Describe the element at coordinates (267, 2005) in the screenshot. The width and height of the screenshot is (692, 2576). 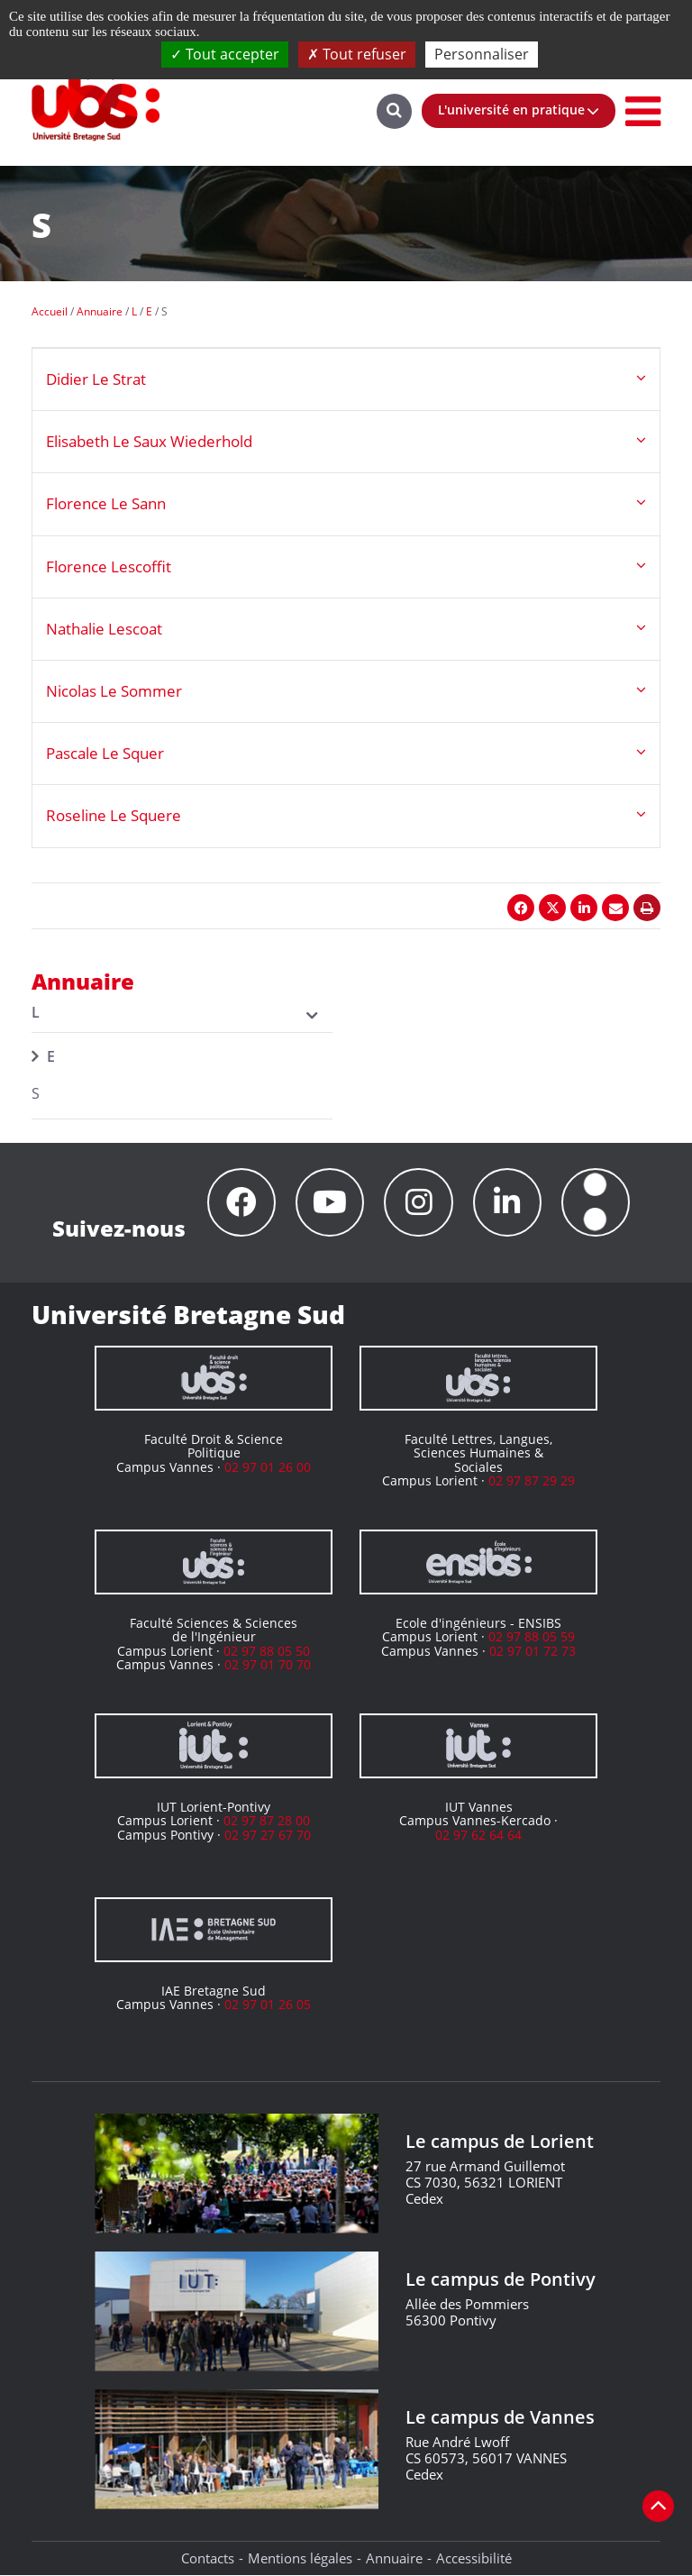
I see `02 97 01 26 05` at that location.